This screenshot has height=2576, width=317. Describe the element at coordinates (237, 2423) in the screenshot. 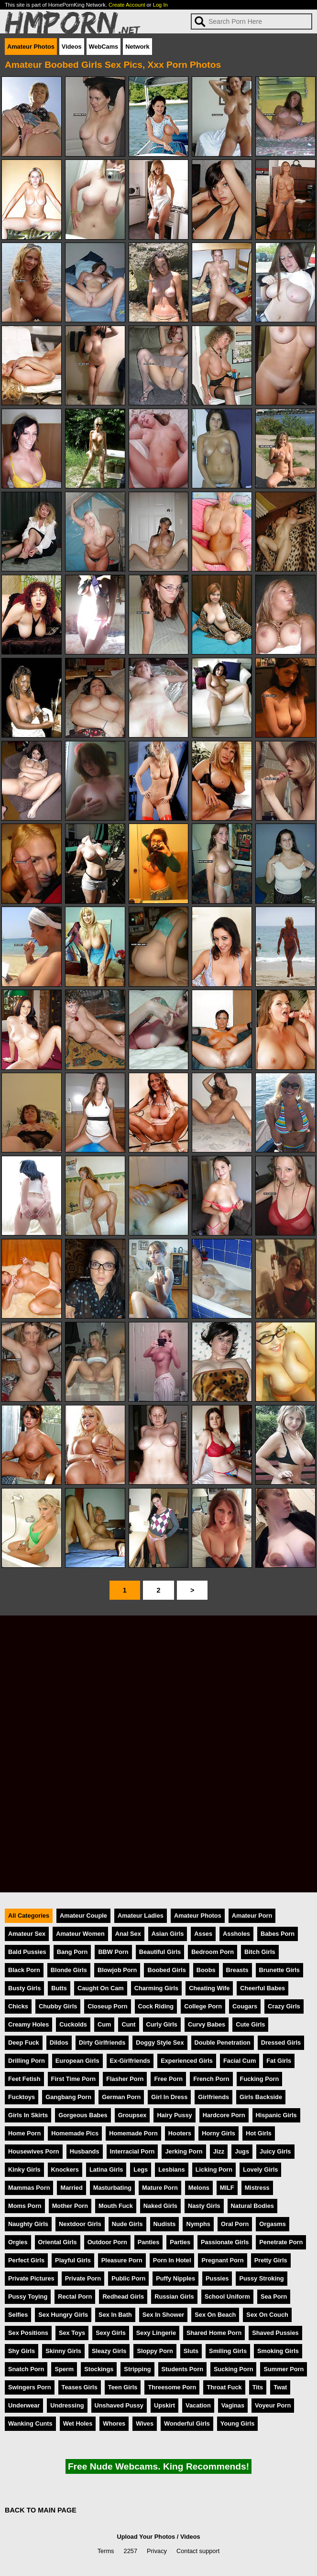

I see `Young Girls` at that location.